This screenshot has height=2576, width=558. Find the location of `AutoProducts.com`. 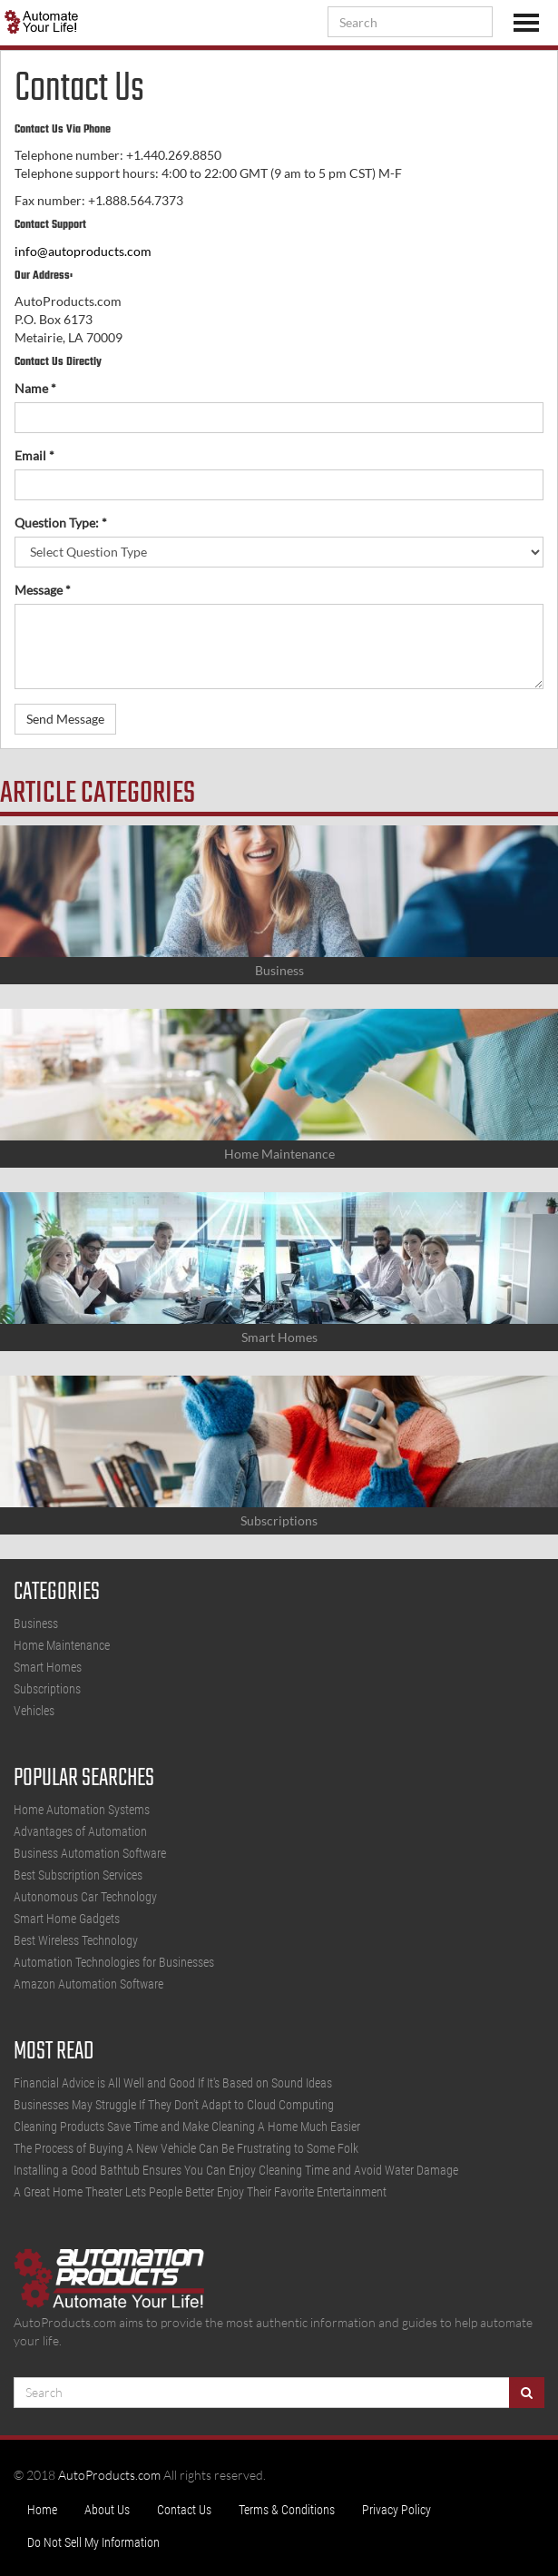

AutoProducts.com is located at coordinates (109, 2474).